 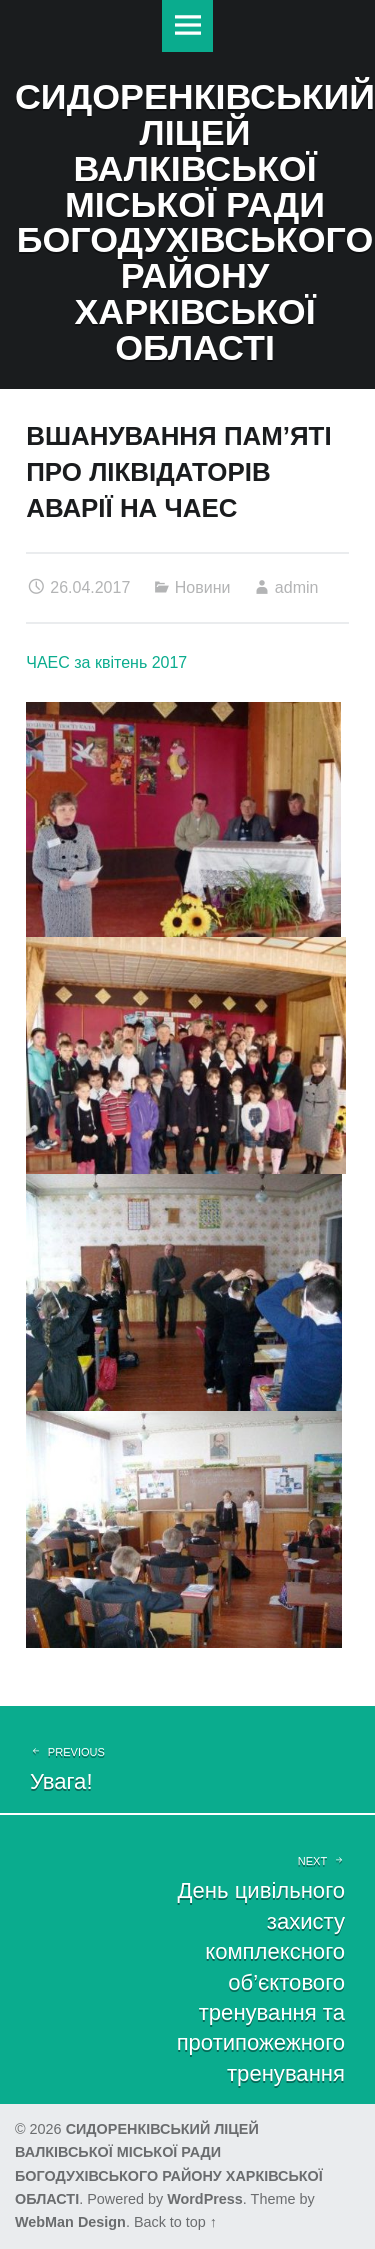 I want to click on Меню, so click(x=188, y=26).